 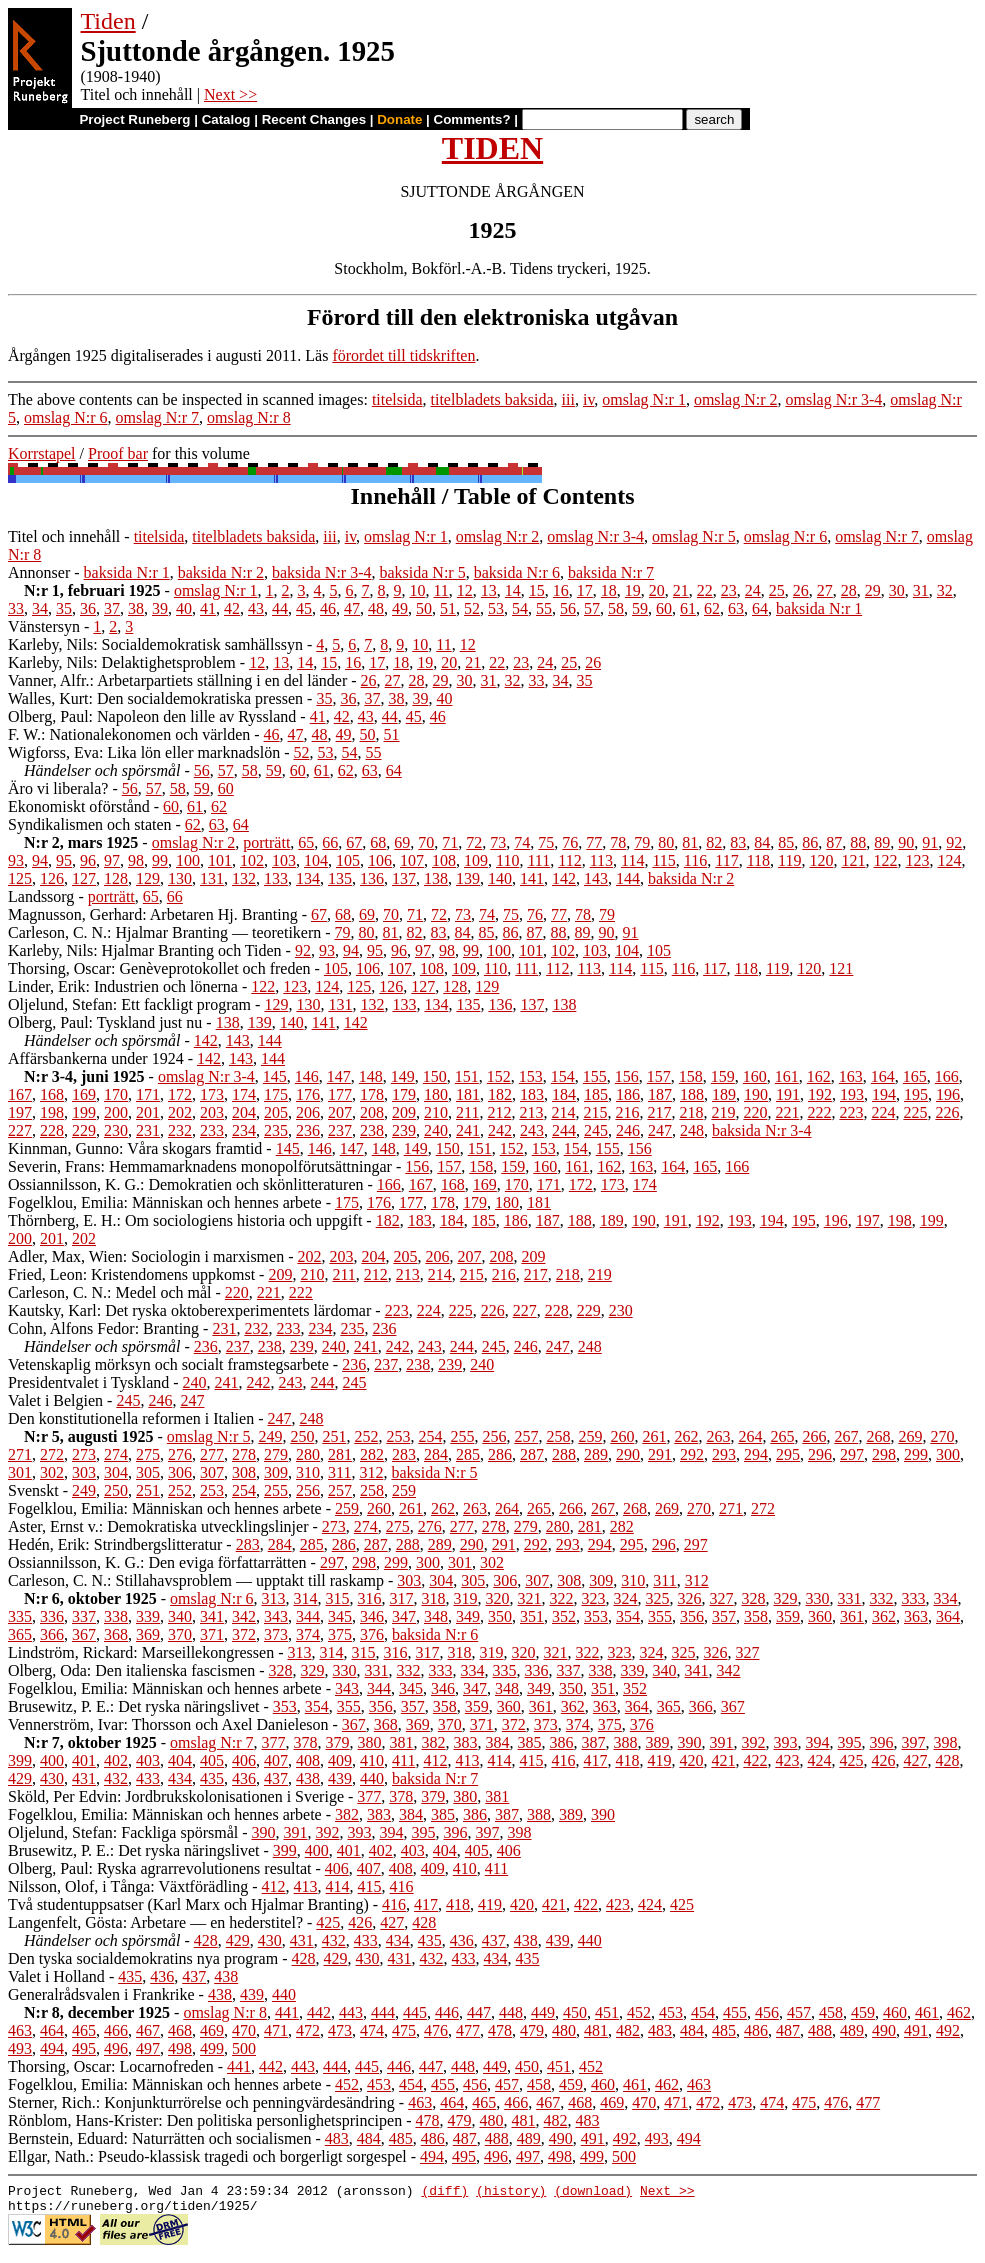 I want to click on 393, so click(x=786, y=1742).